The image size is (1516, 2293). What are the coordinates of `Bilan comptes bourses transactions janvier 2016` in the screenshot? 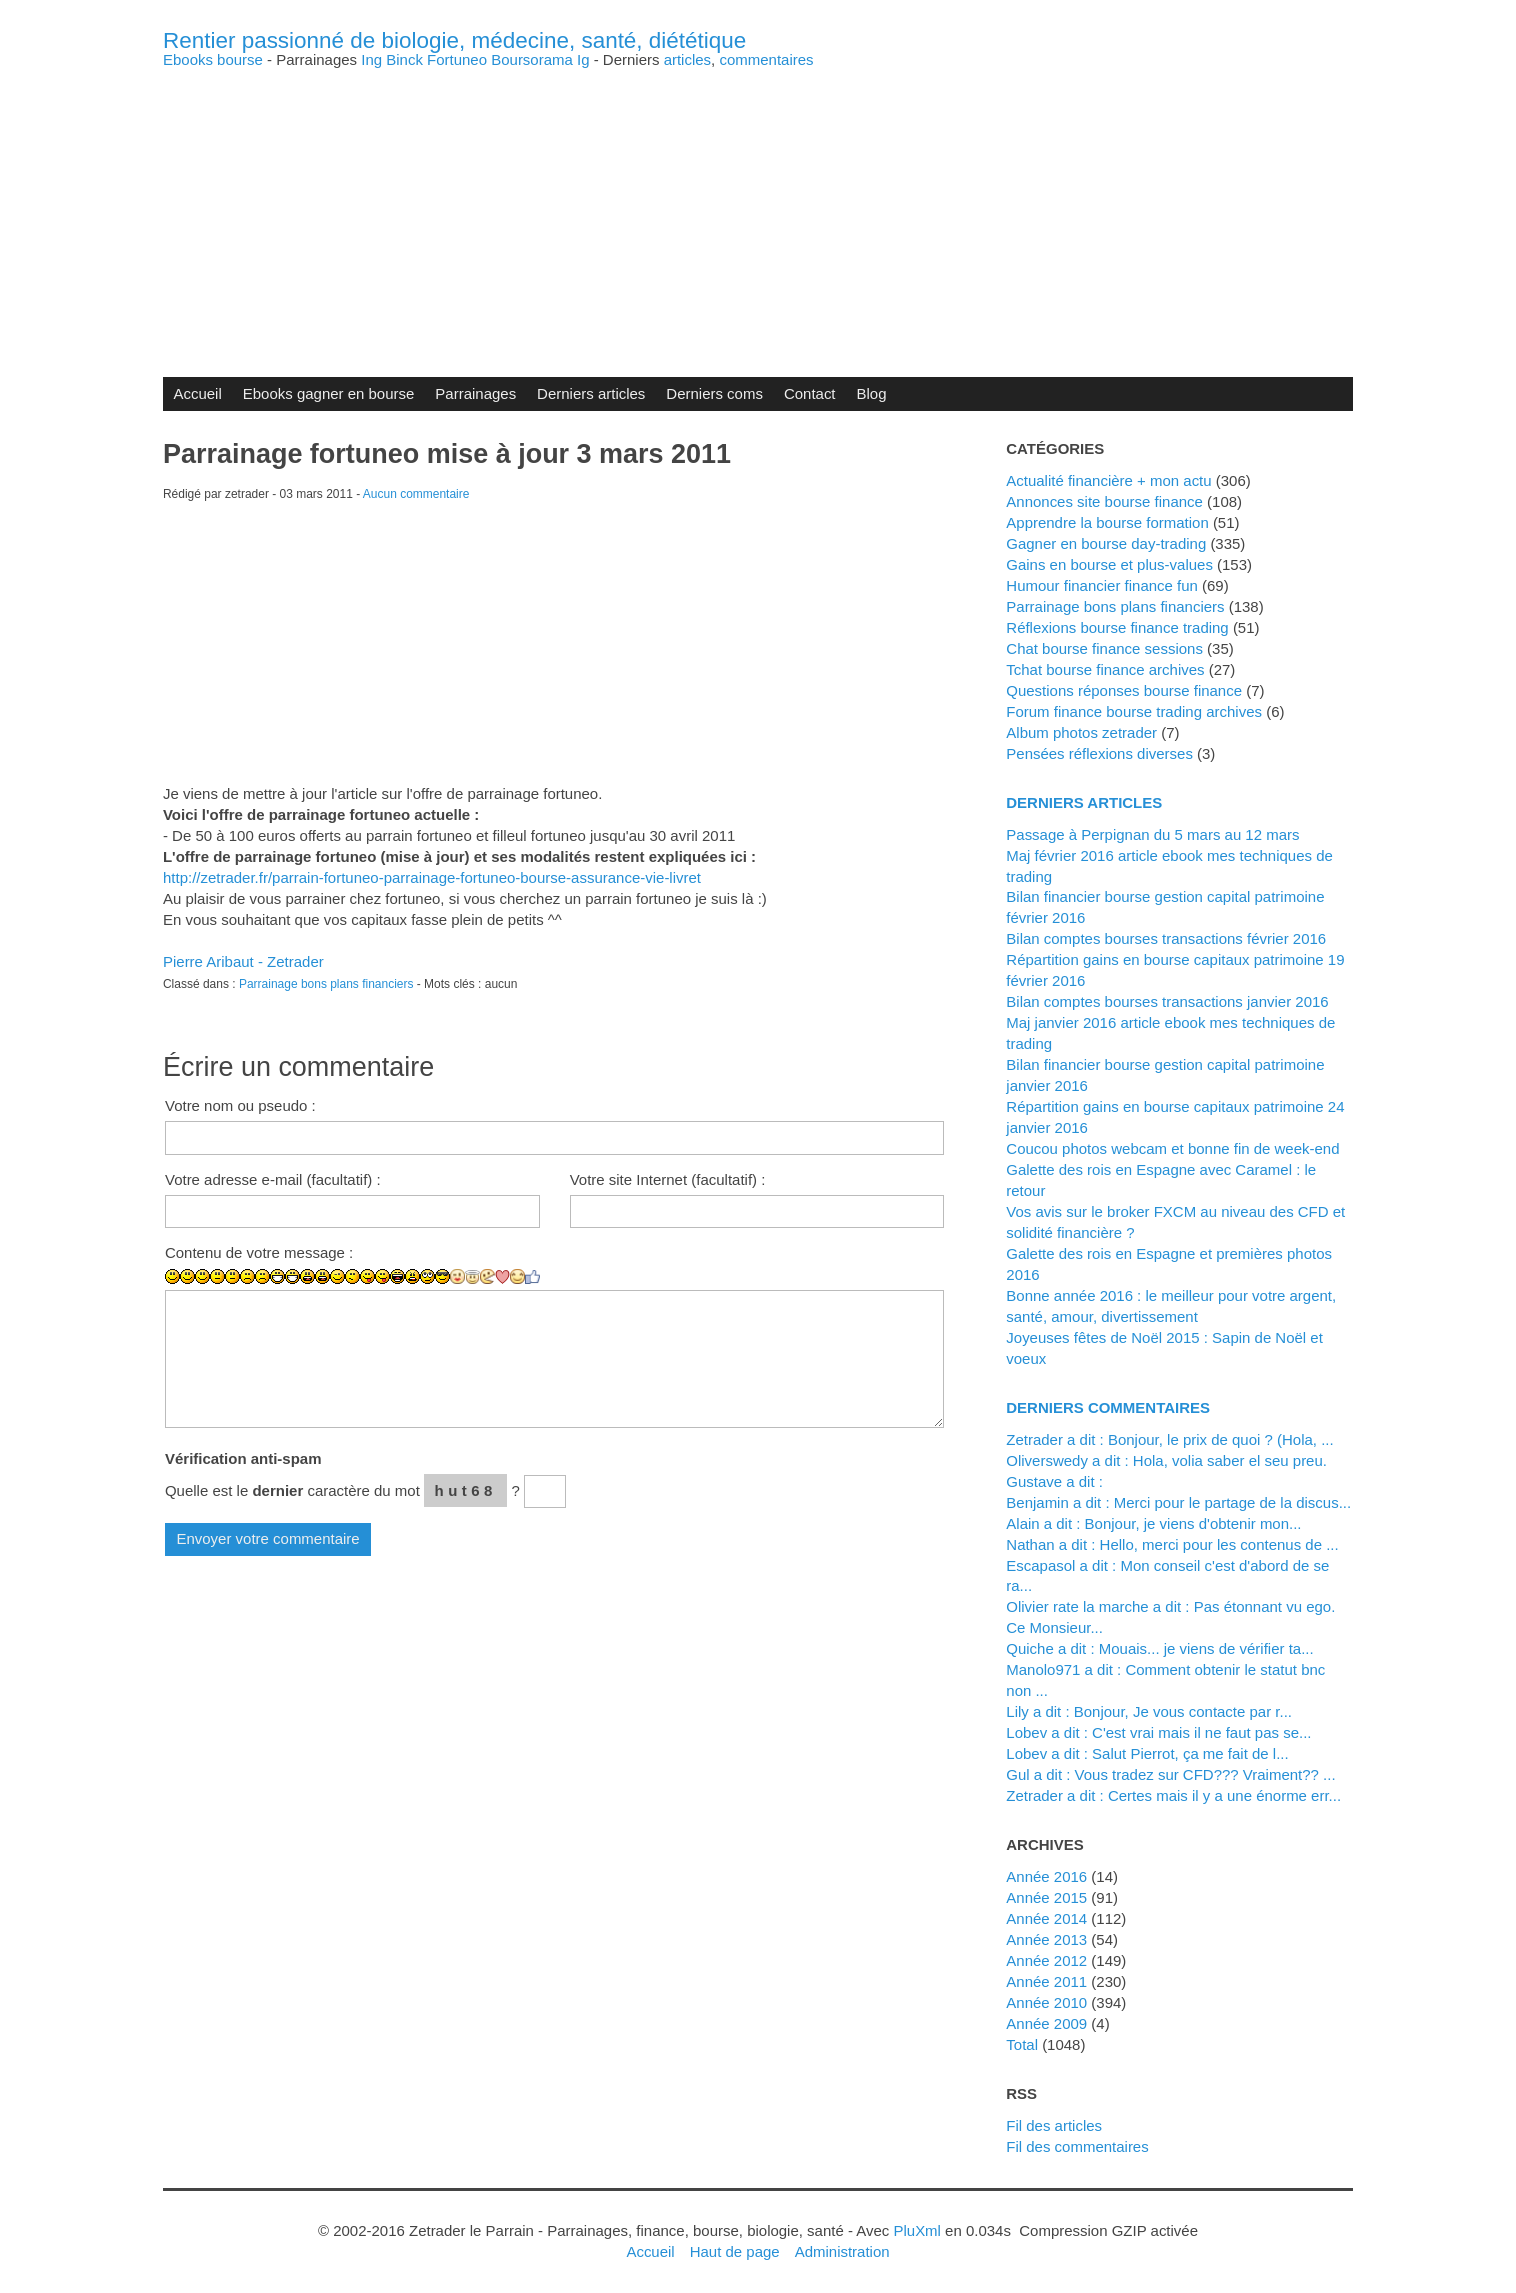 It's located at (1167, 1001).